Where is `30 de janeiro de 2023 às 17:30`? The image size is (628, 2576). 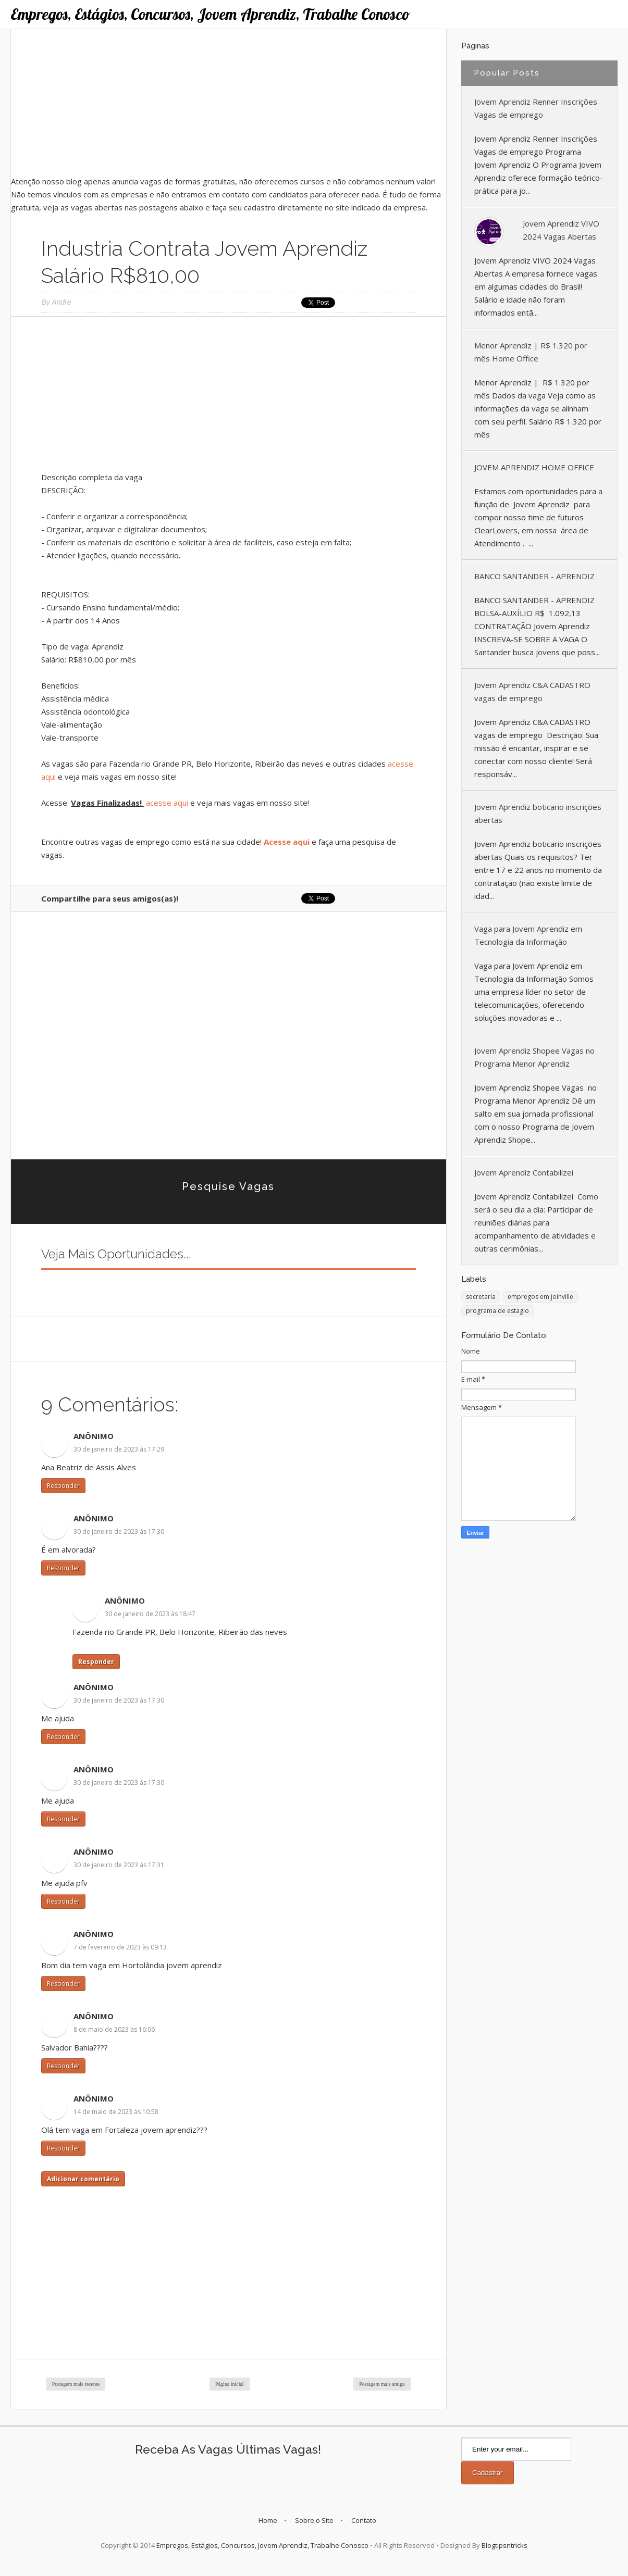 30 de janeiro de 2023 às 17:30 is located at coordinates (118, 1531).